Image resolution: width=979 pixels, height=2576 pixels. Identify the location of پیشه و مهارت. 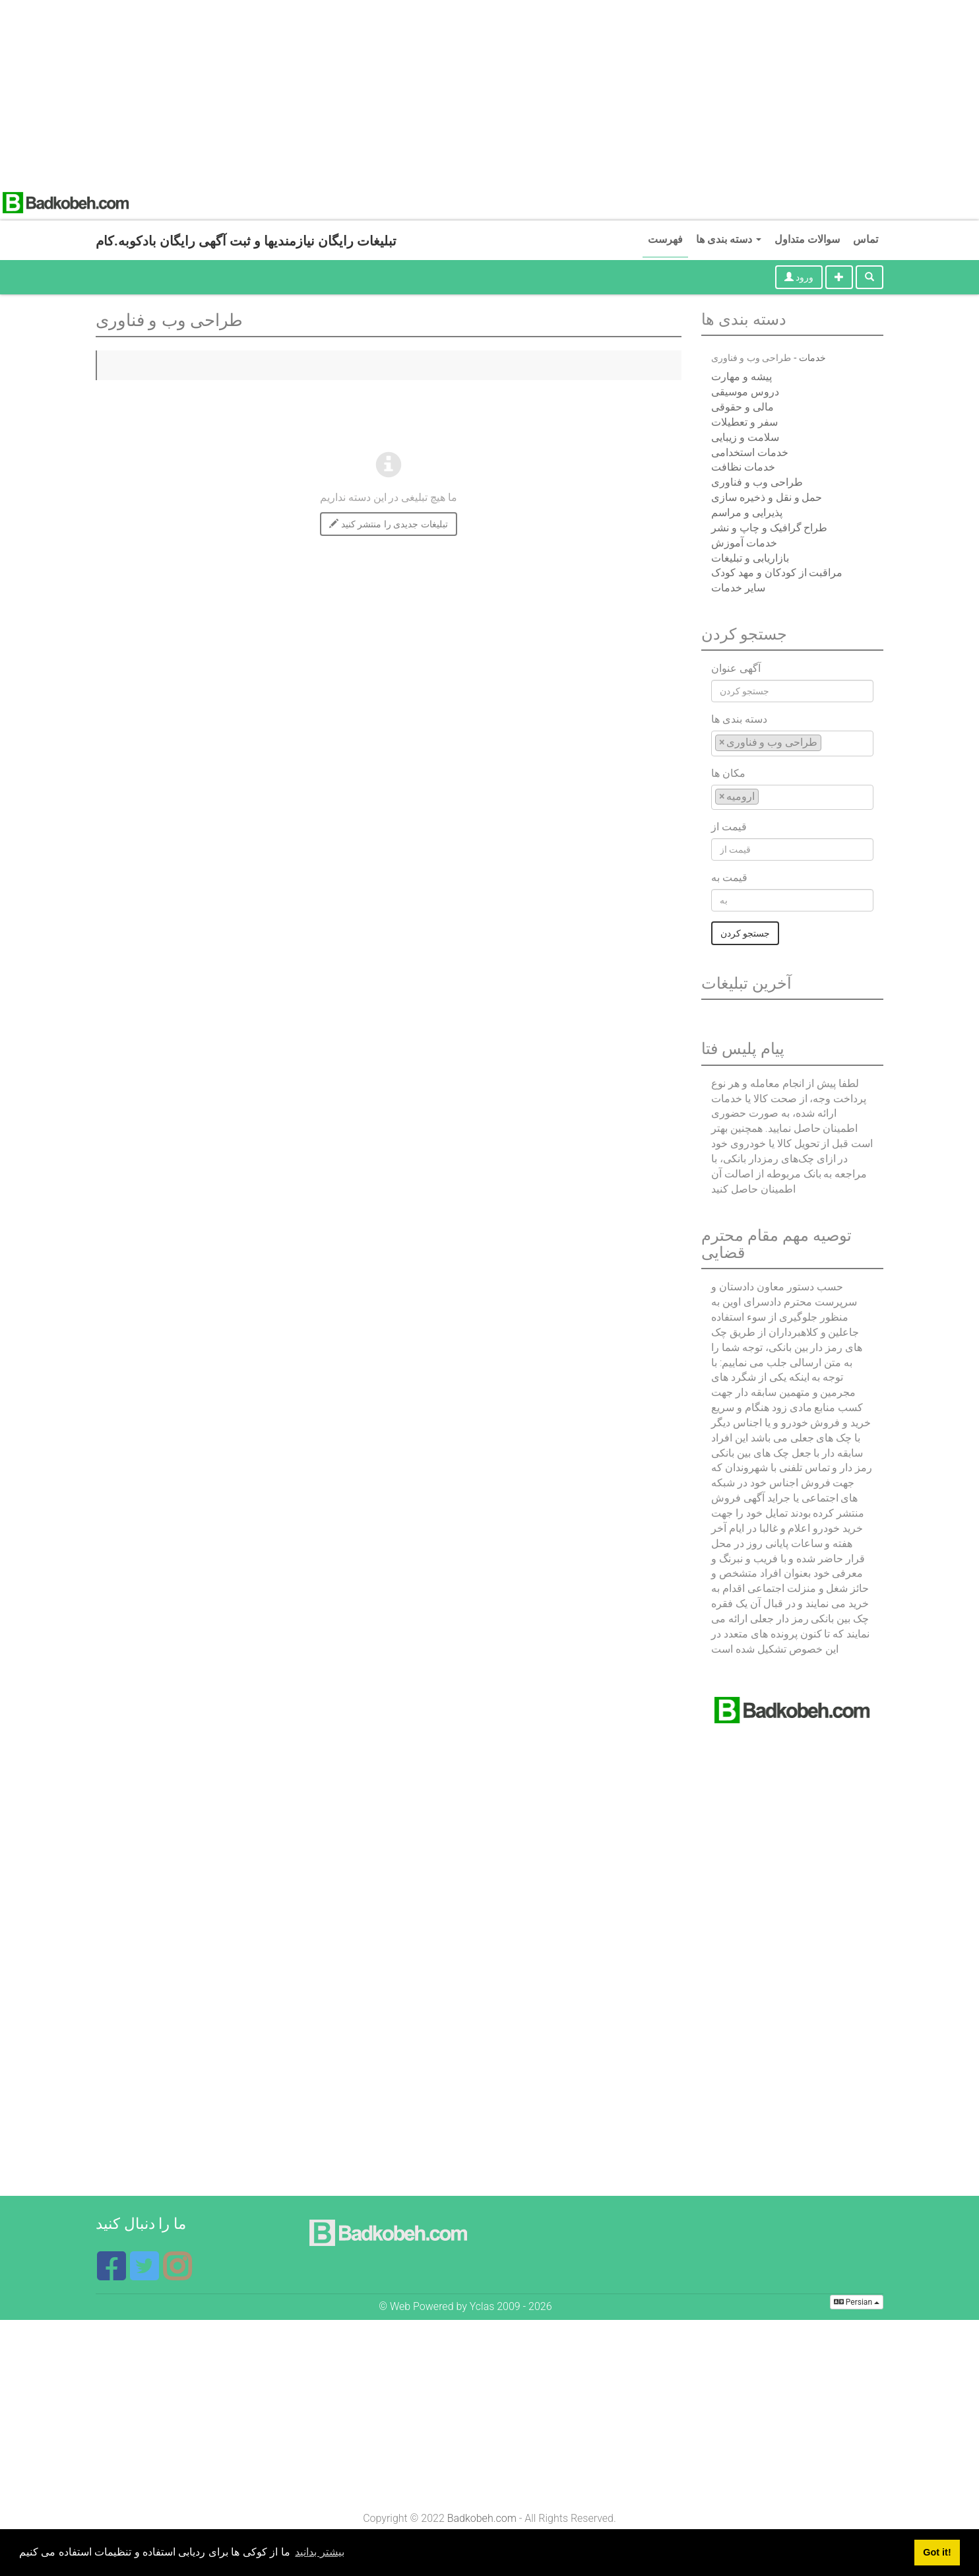
(741, 376).